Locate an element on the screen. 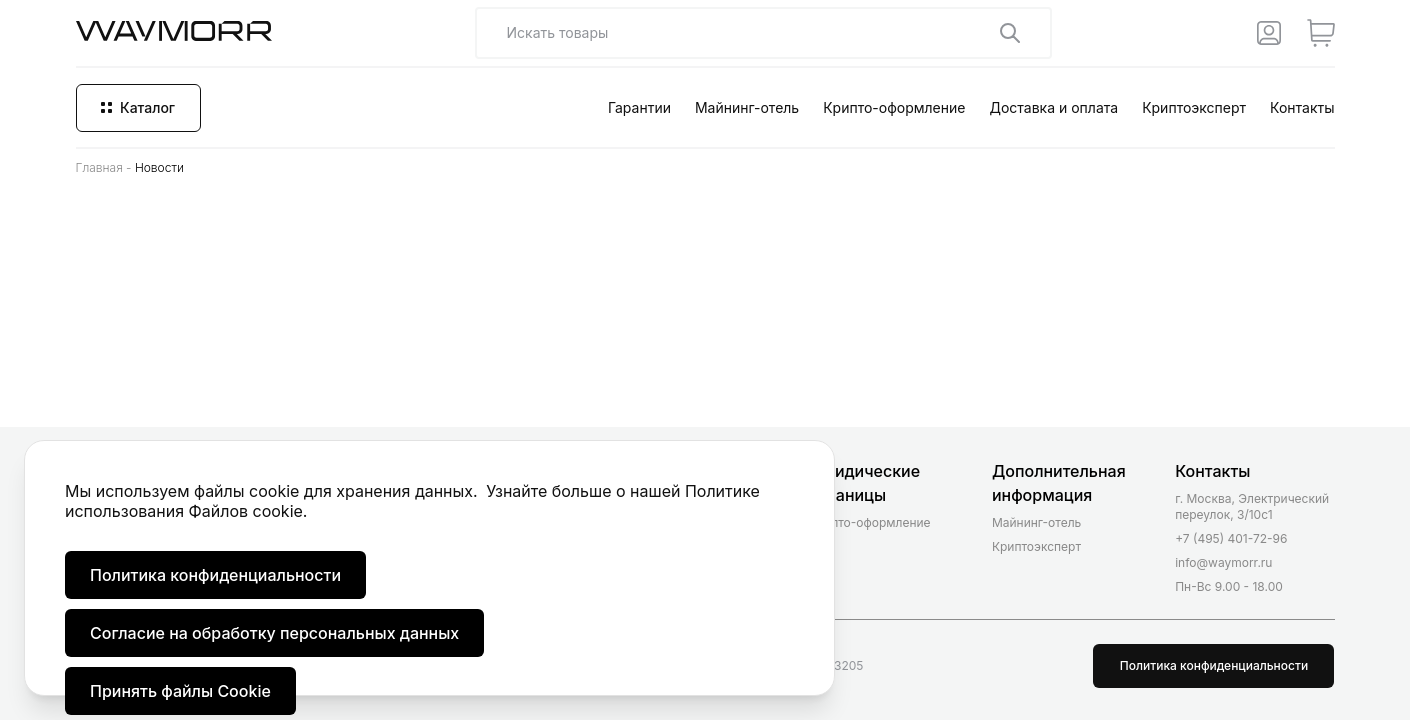 This screenshot has width=1410, height=720. Майнинг-отель is located at coordinates (747, 107).